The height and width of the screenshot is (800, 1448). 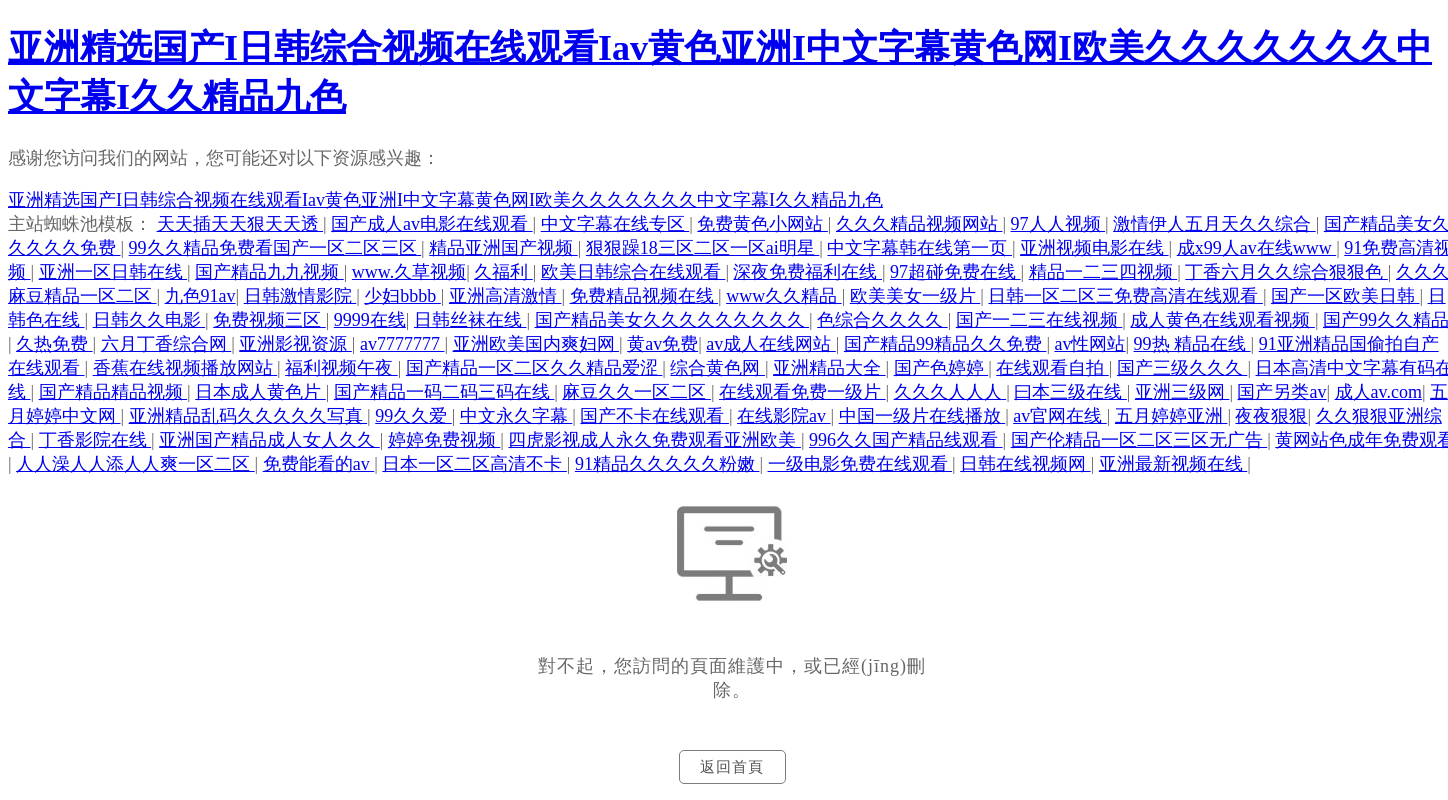 What do you see at coordinates (950, 392) in the screenshot?
I see `久久久人人人` at bounding box center [950, 392].